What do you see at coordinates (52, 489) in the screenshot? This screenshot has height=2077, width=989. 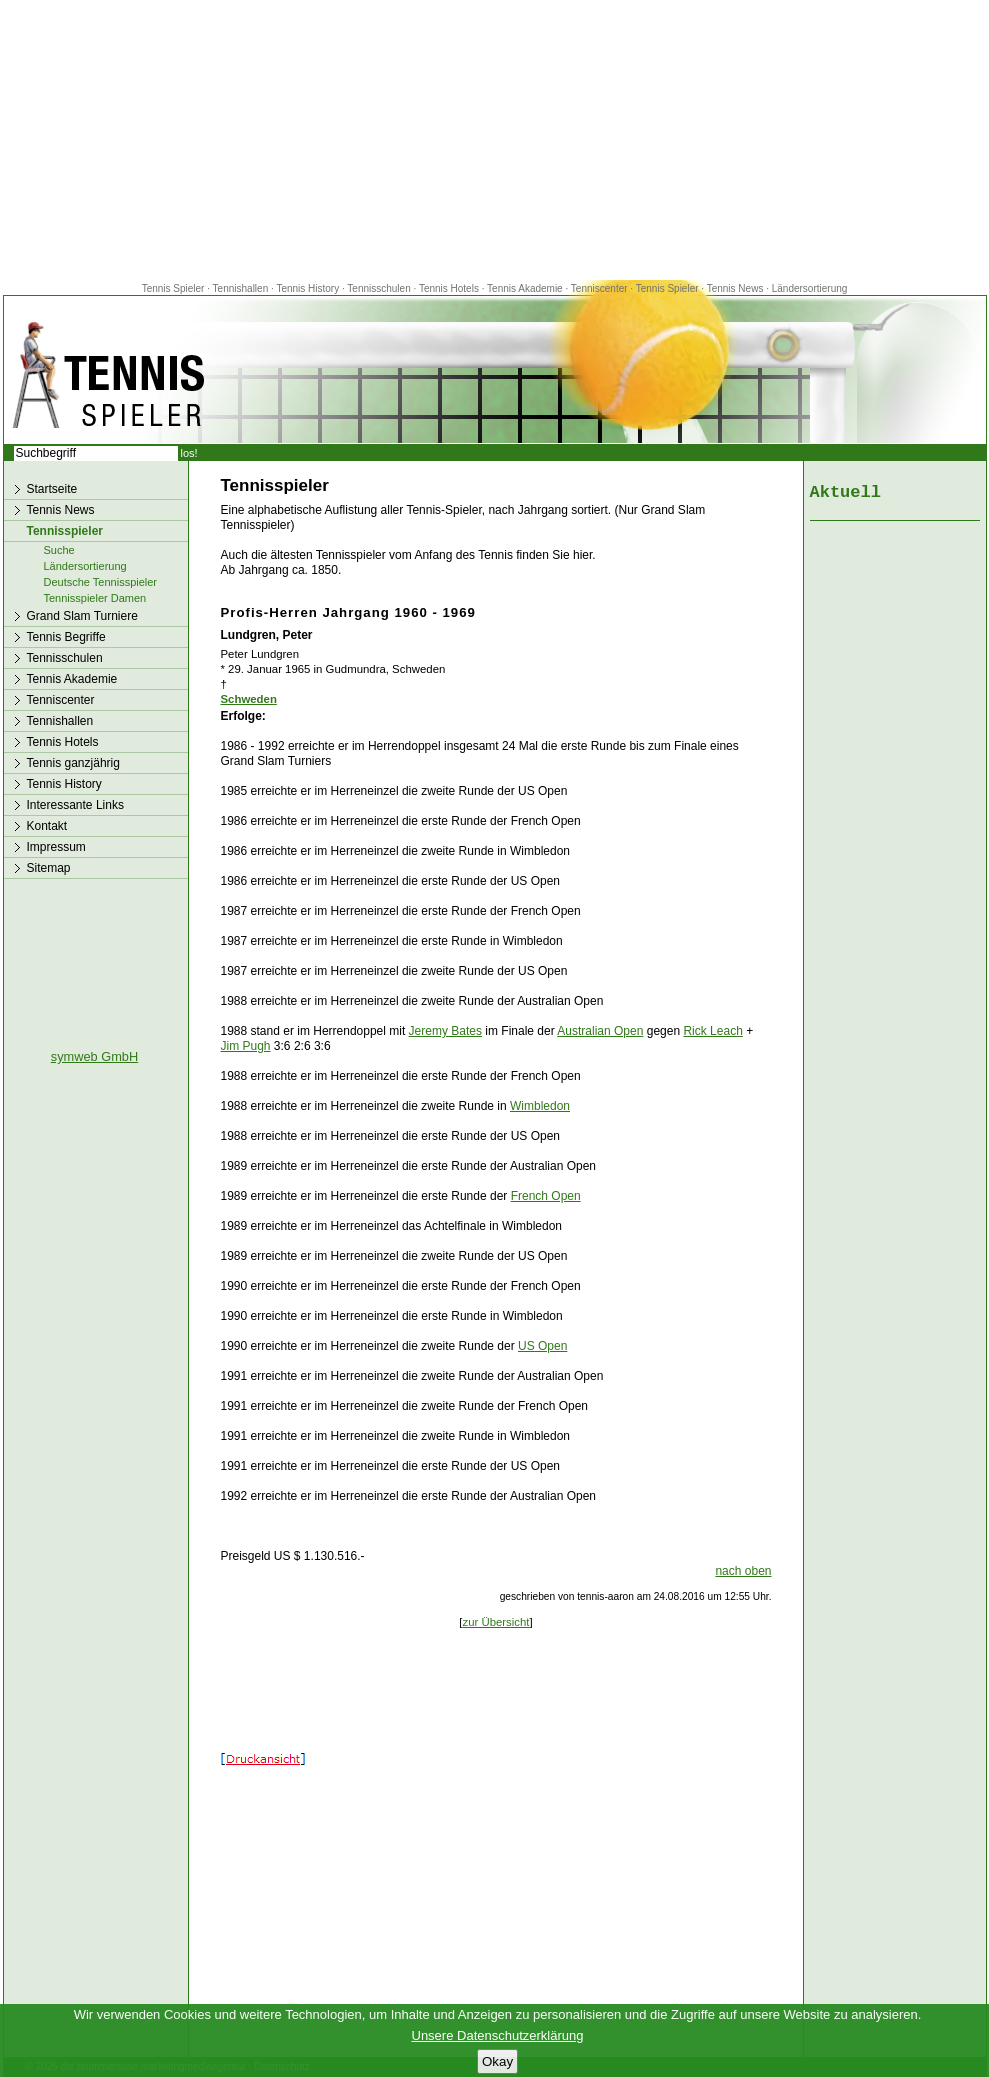 I see `Startseite` at bounding box center [52, 489].